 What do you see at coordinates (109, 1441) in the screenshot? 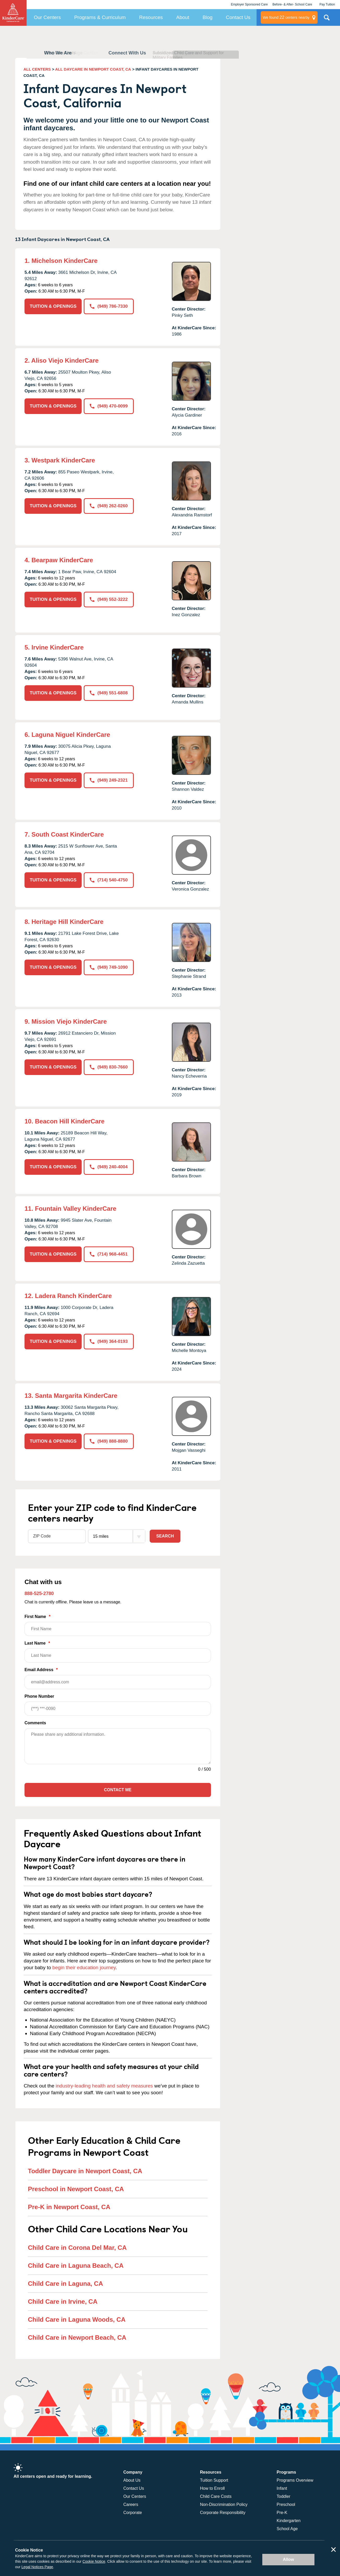
I see `(949) 888-8880` at bounding box center [109, 1441].